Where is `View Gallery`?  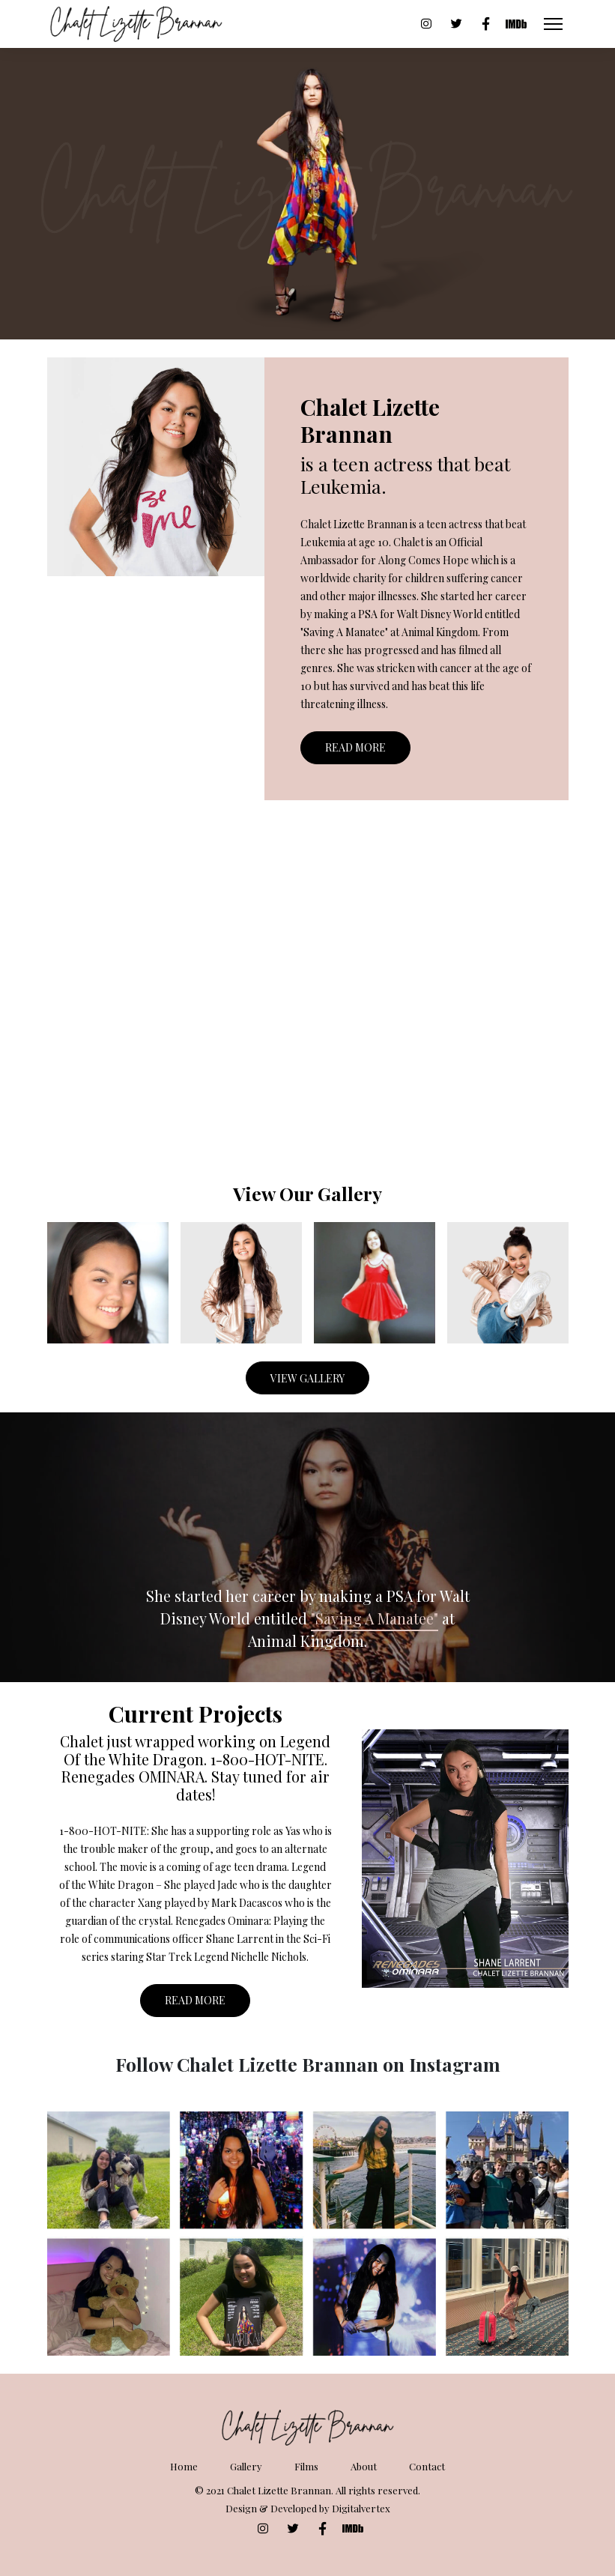
View Gallery is located at coordinates (307, 1378).